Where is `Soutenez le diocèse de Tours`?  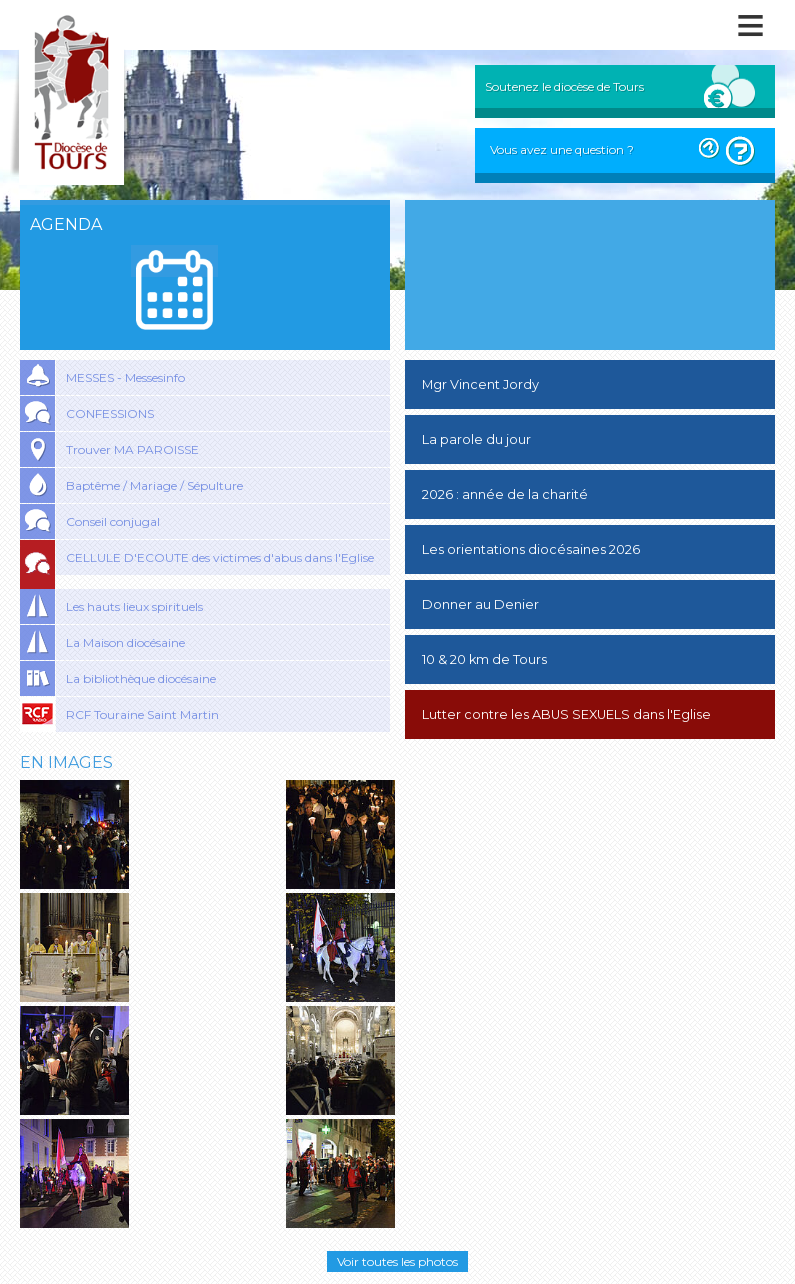
Soutenez le diocèse de Tours is located at coordinates (564, 86).